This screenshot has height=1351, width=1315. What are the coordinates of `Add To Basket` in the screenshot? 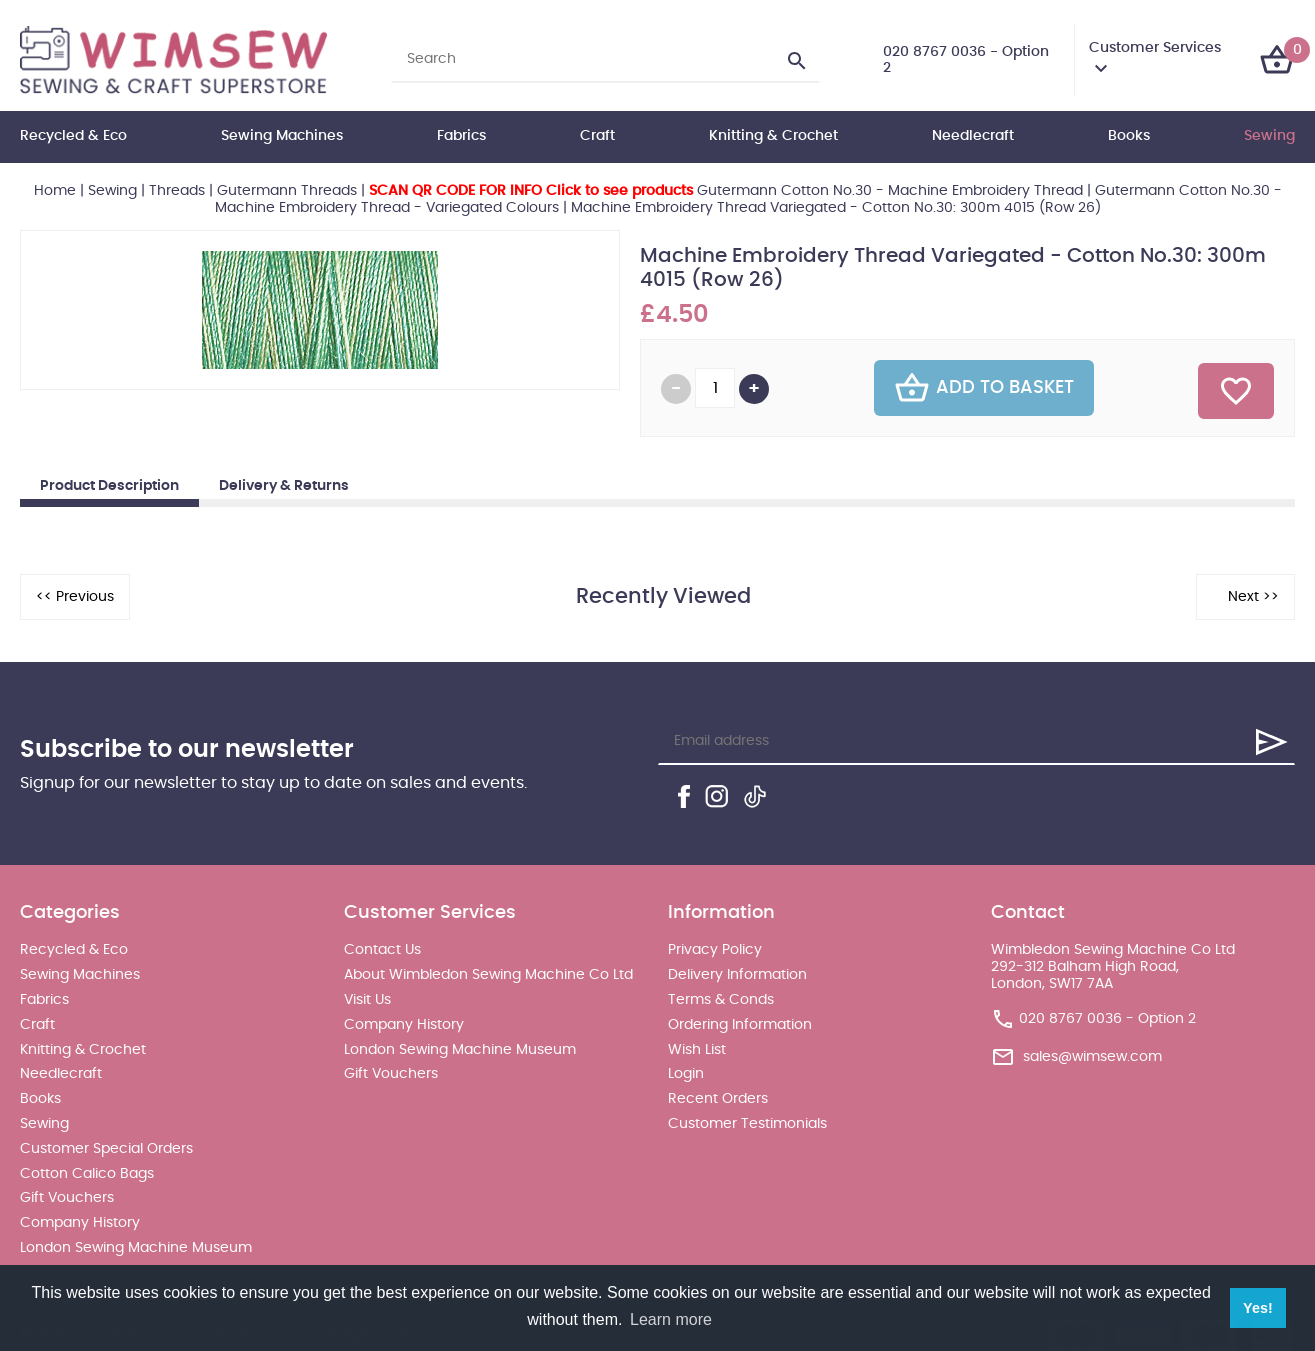 It's located at (984, 388).